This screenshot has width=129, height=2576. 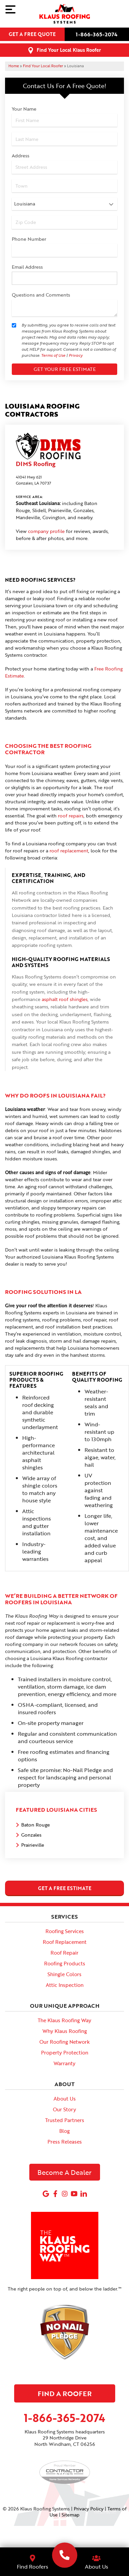 I want to click on Warranty, so click(x=64, y=2063).